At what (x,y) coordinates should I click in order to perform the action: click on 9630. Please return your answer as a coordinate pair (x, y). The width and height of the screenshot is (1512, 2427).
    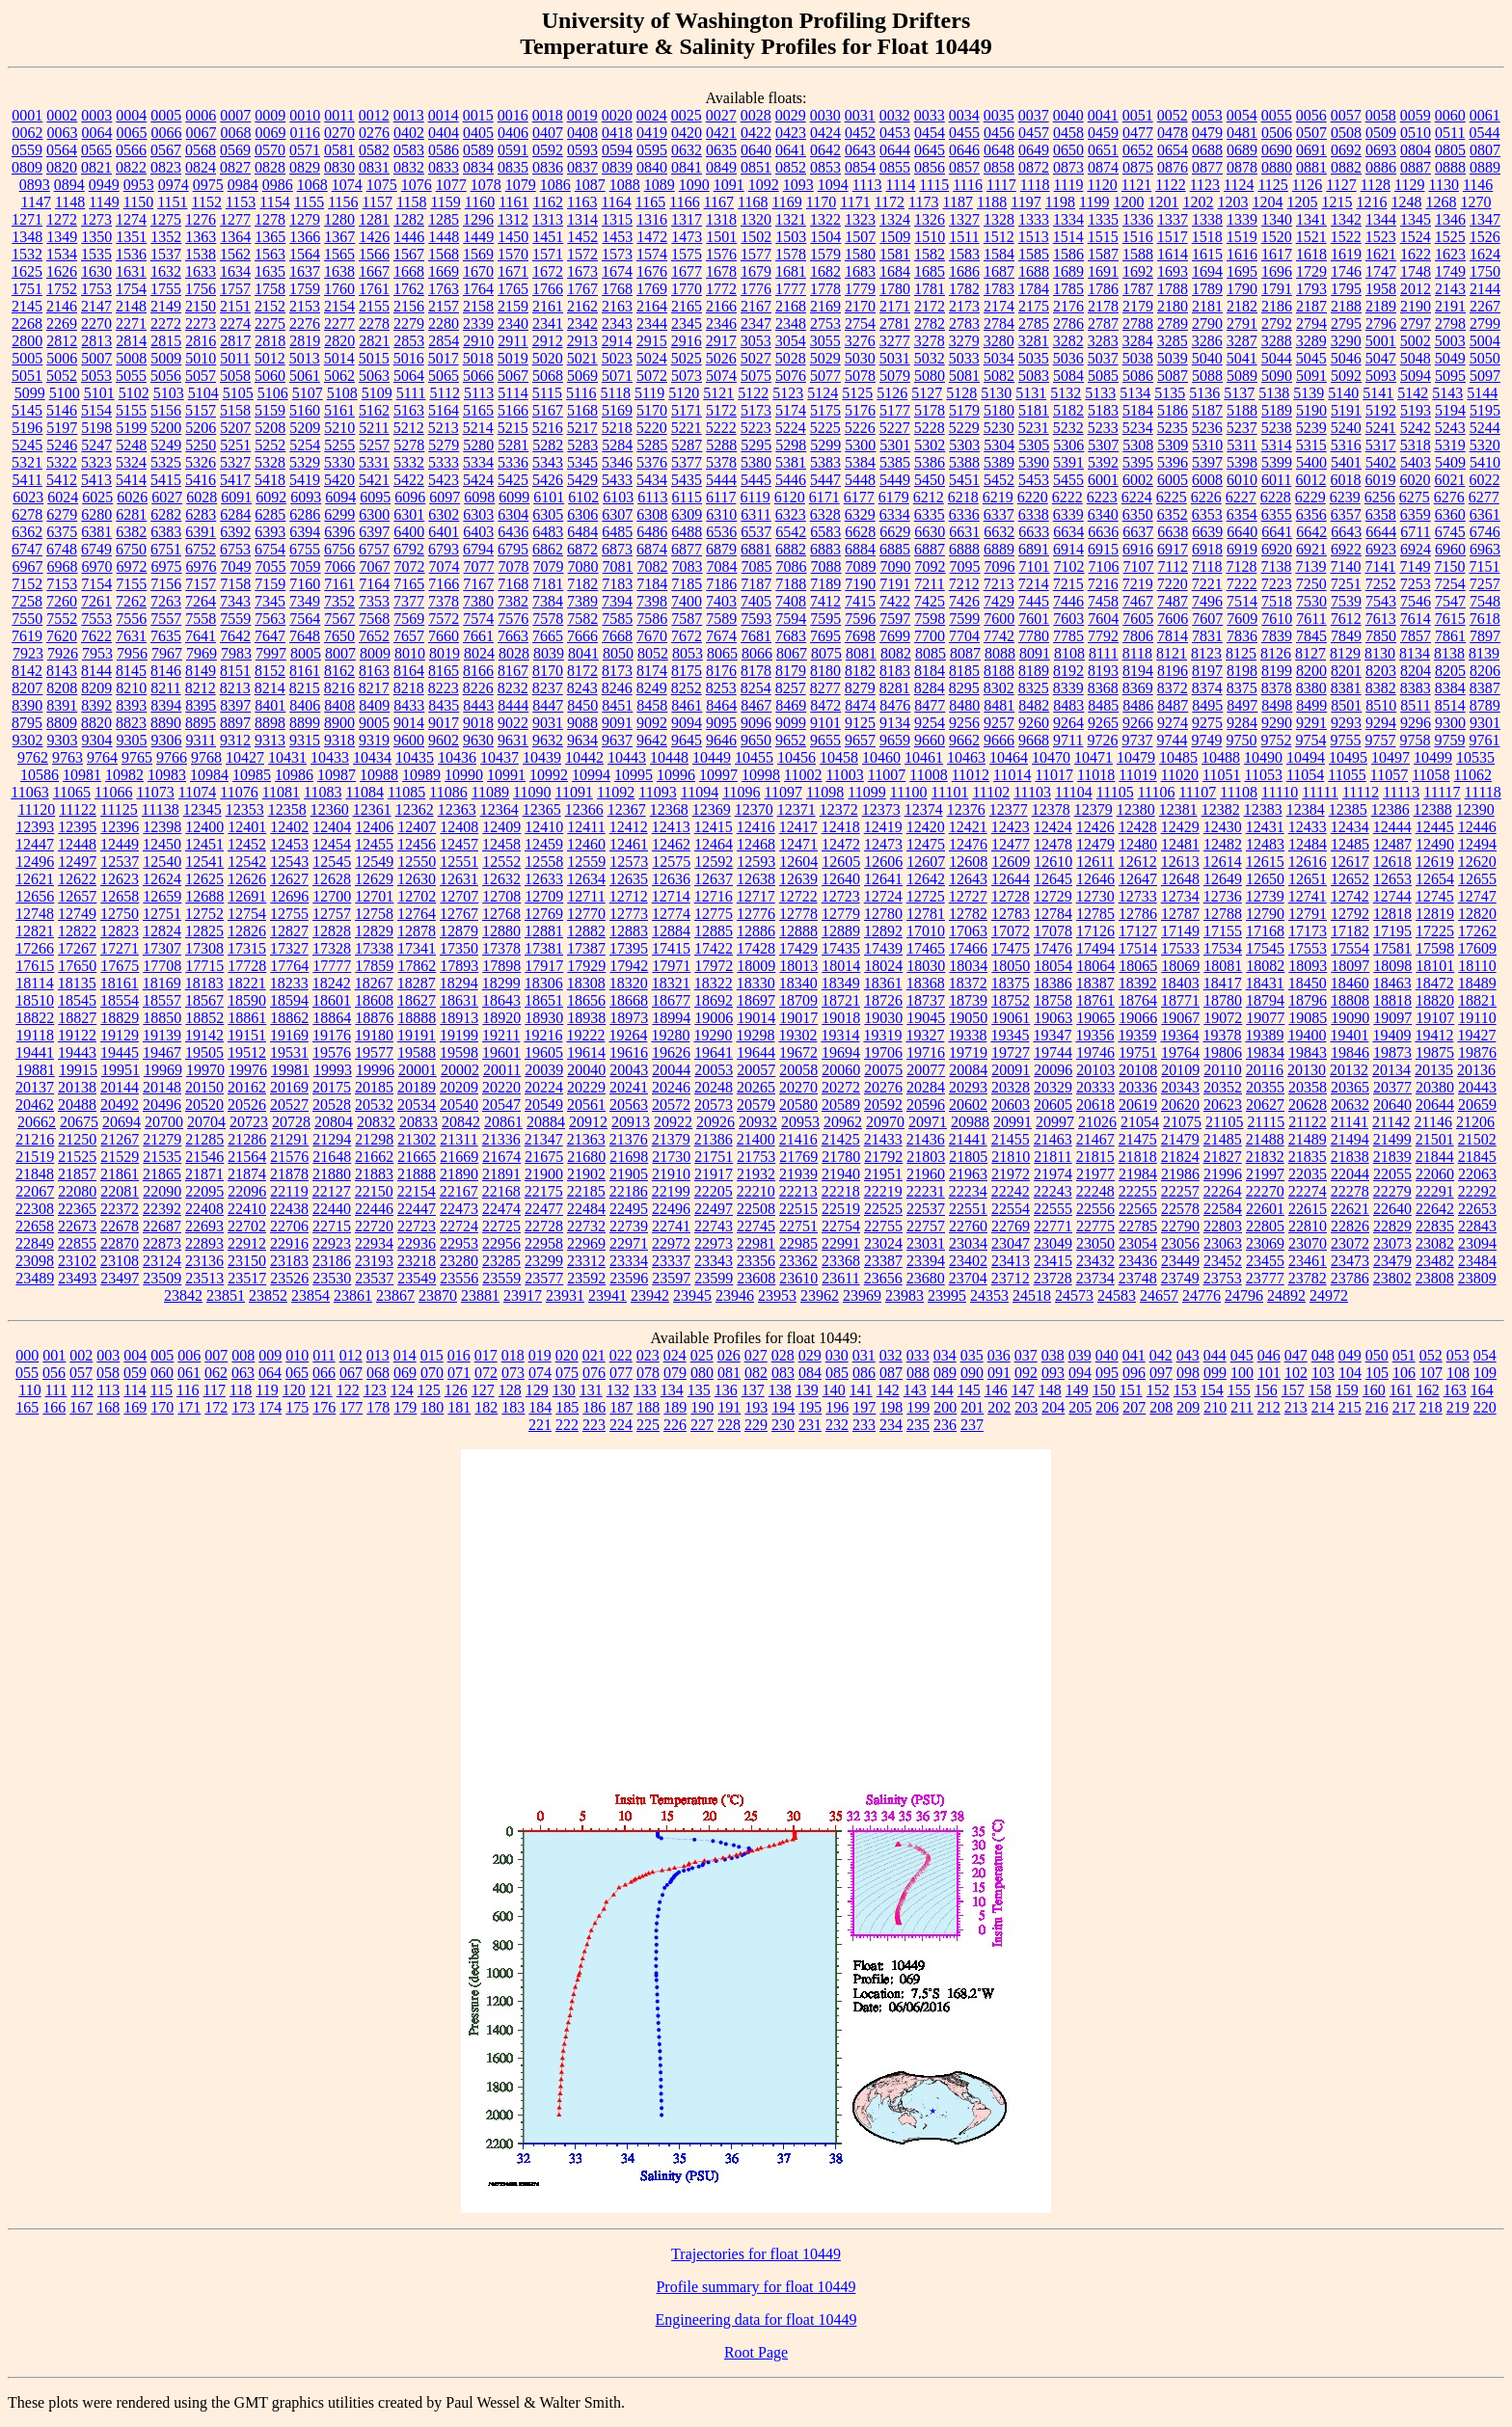
    Looking at the image, I should click on (478, 740).